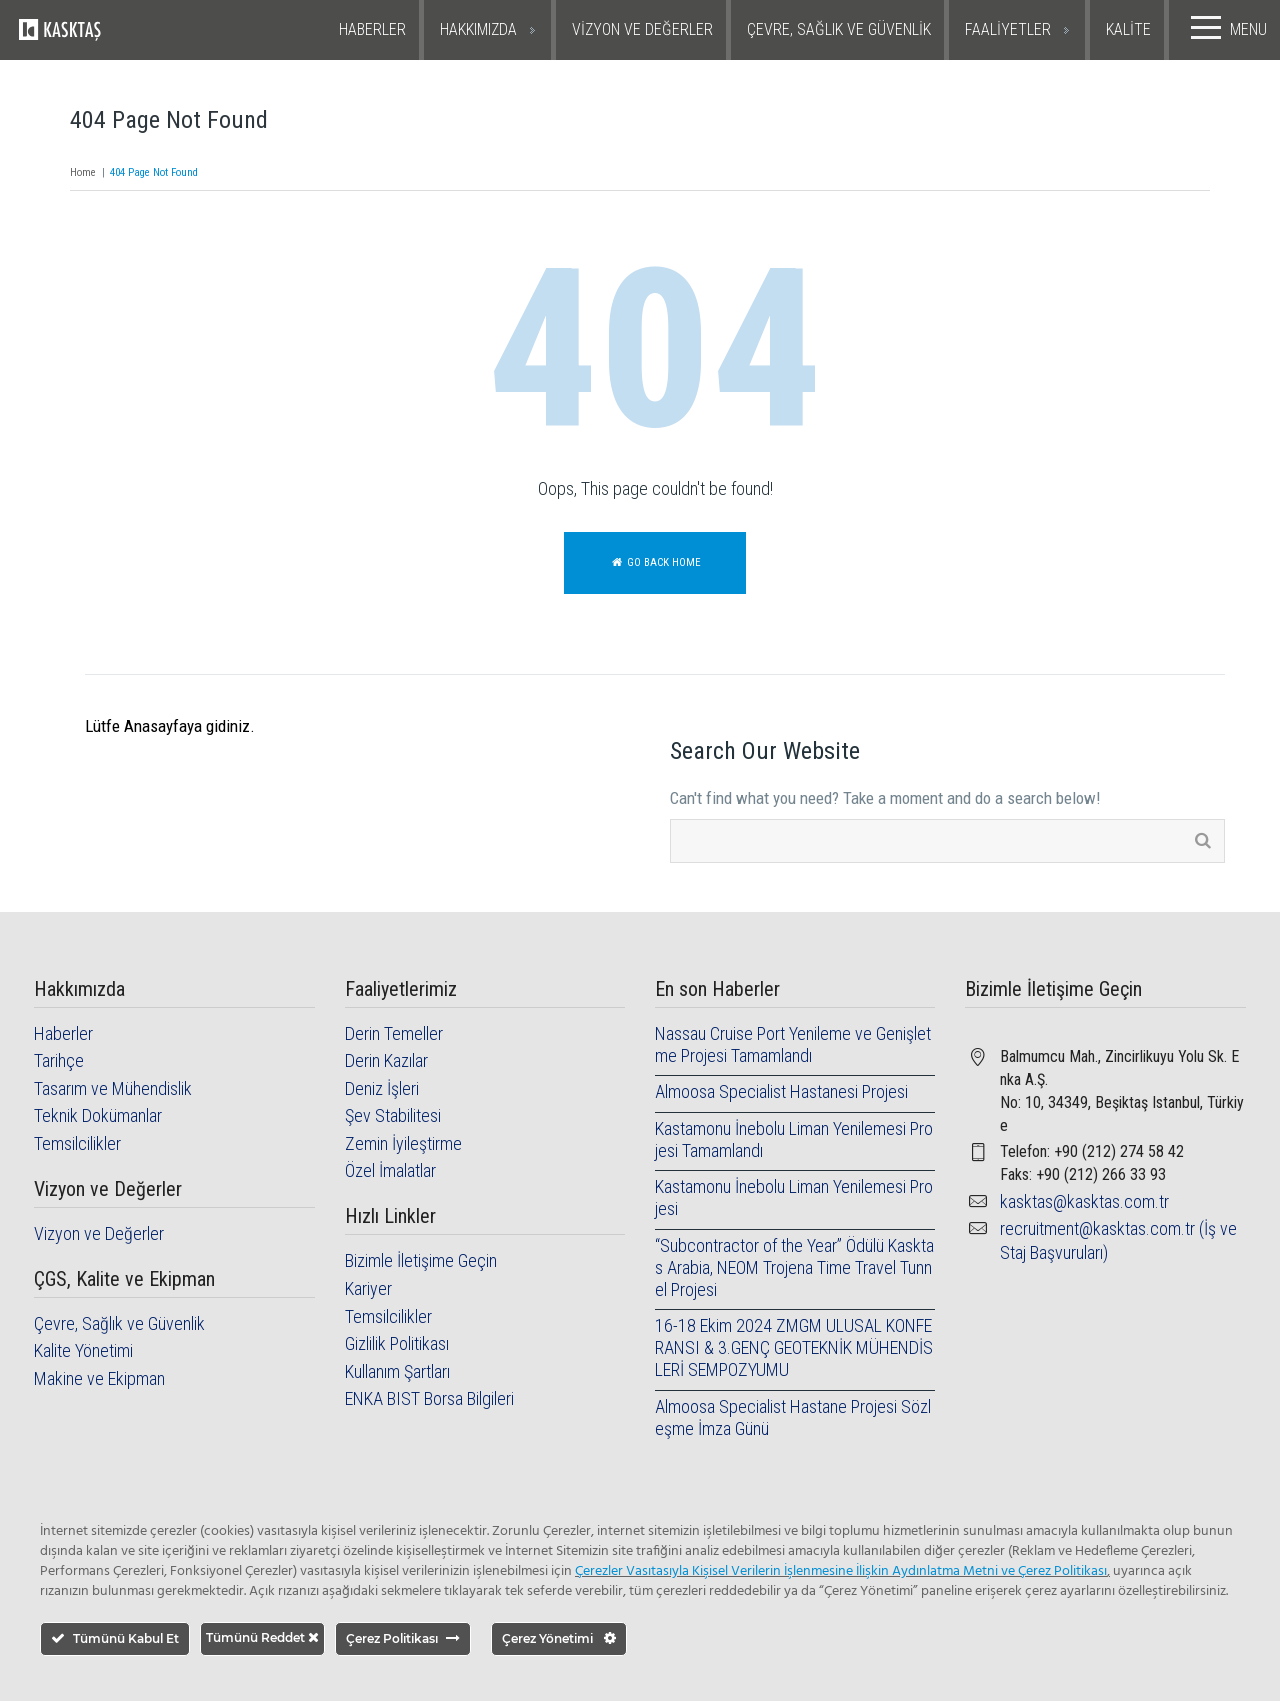 The width and height of the screenshot is (1280, 1701). I want to click on Almoosa Specialist Hastanesi Projesi, so click(781, 1091).